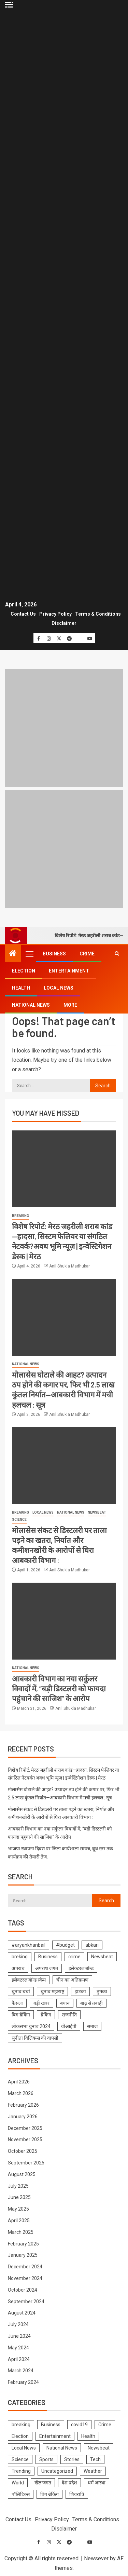 This screenshot has width=128, height=2576. Describe the element at coordinates (23, 2255) in the screenshot. I see `January 2025` at that location.